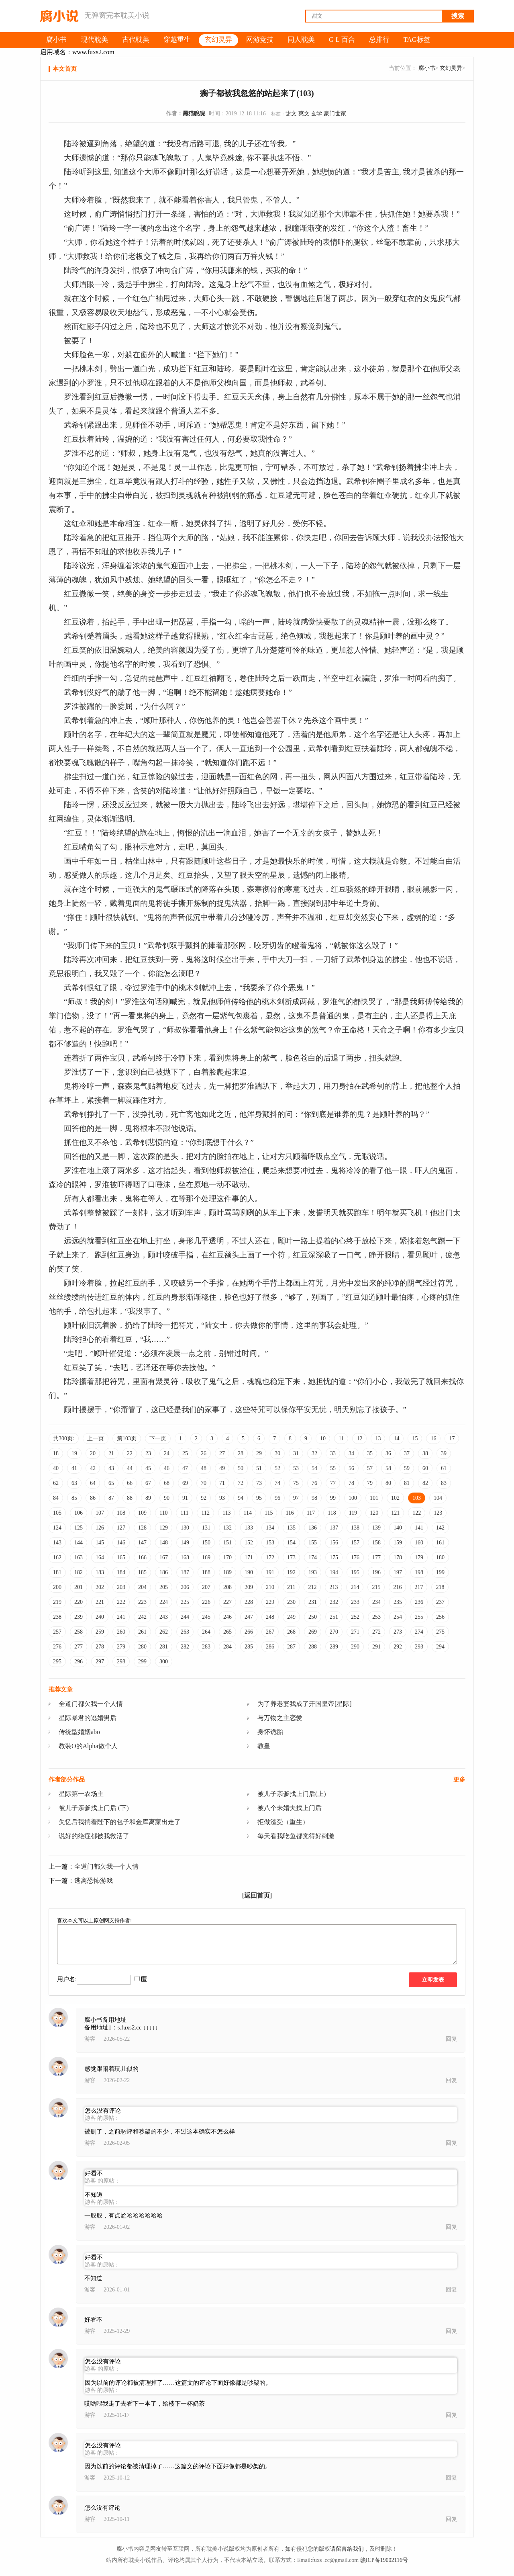 The image size is (514, 2576). Describe the element at coordinates (94, 1807) in the screenshot. I see `被儿子亲爹找上门后 (下)` at that location.